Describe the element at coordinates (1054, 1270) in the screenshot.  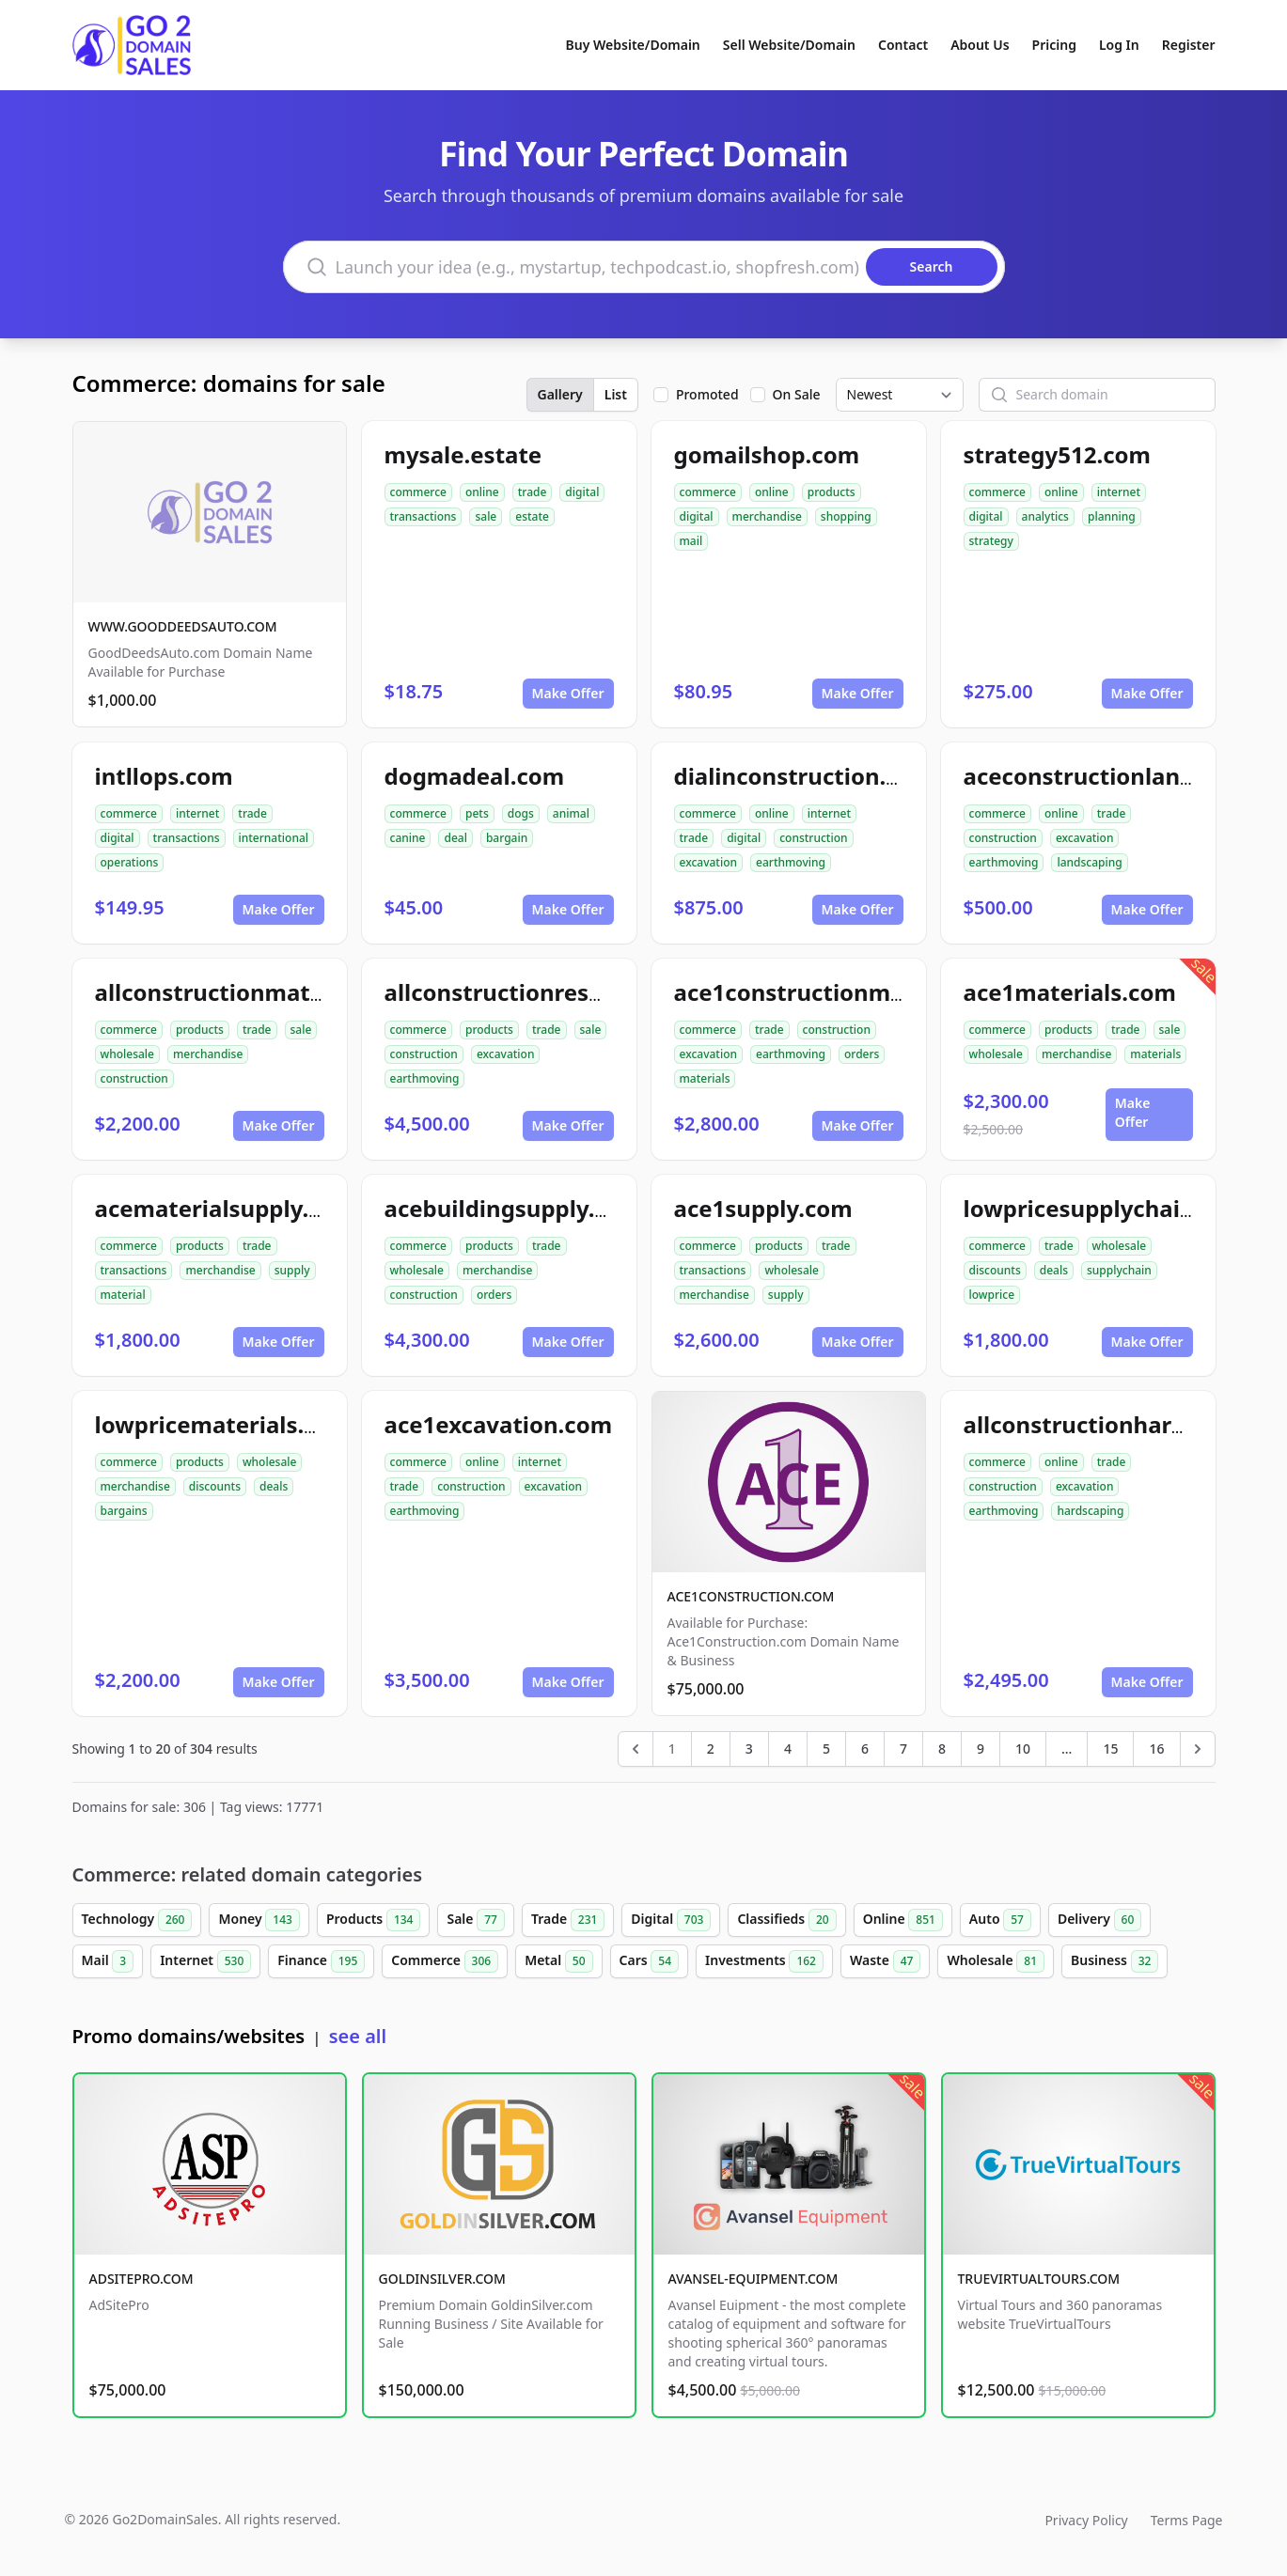
I see `deals` at that location.